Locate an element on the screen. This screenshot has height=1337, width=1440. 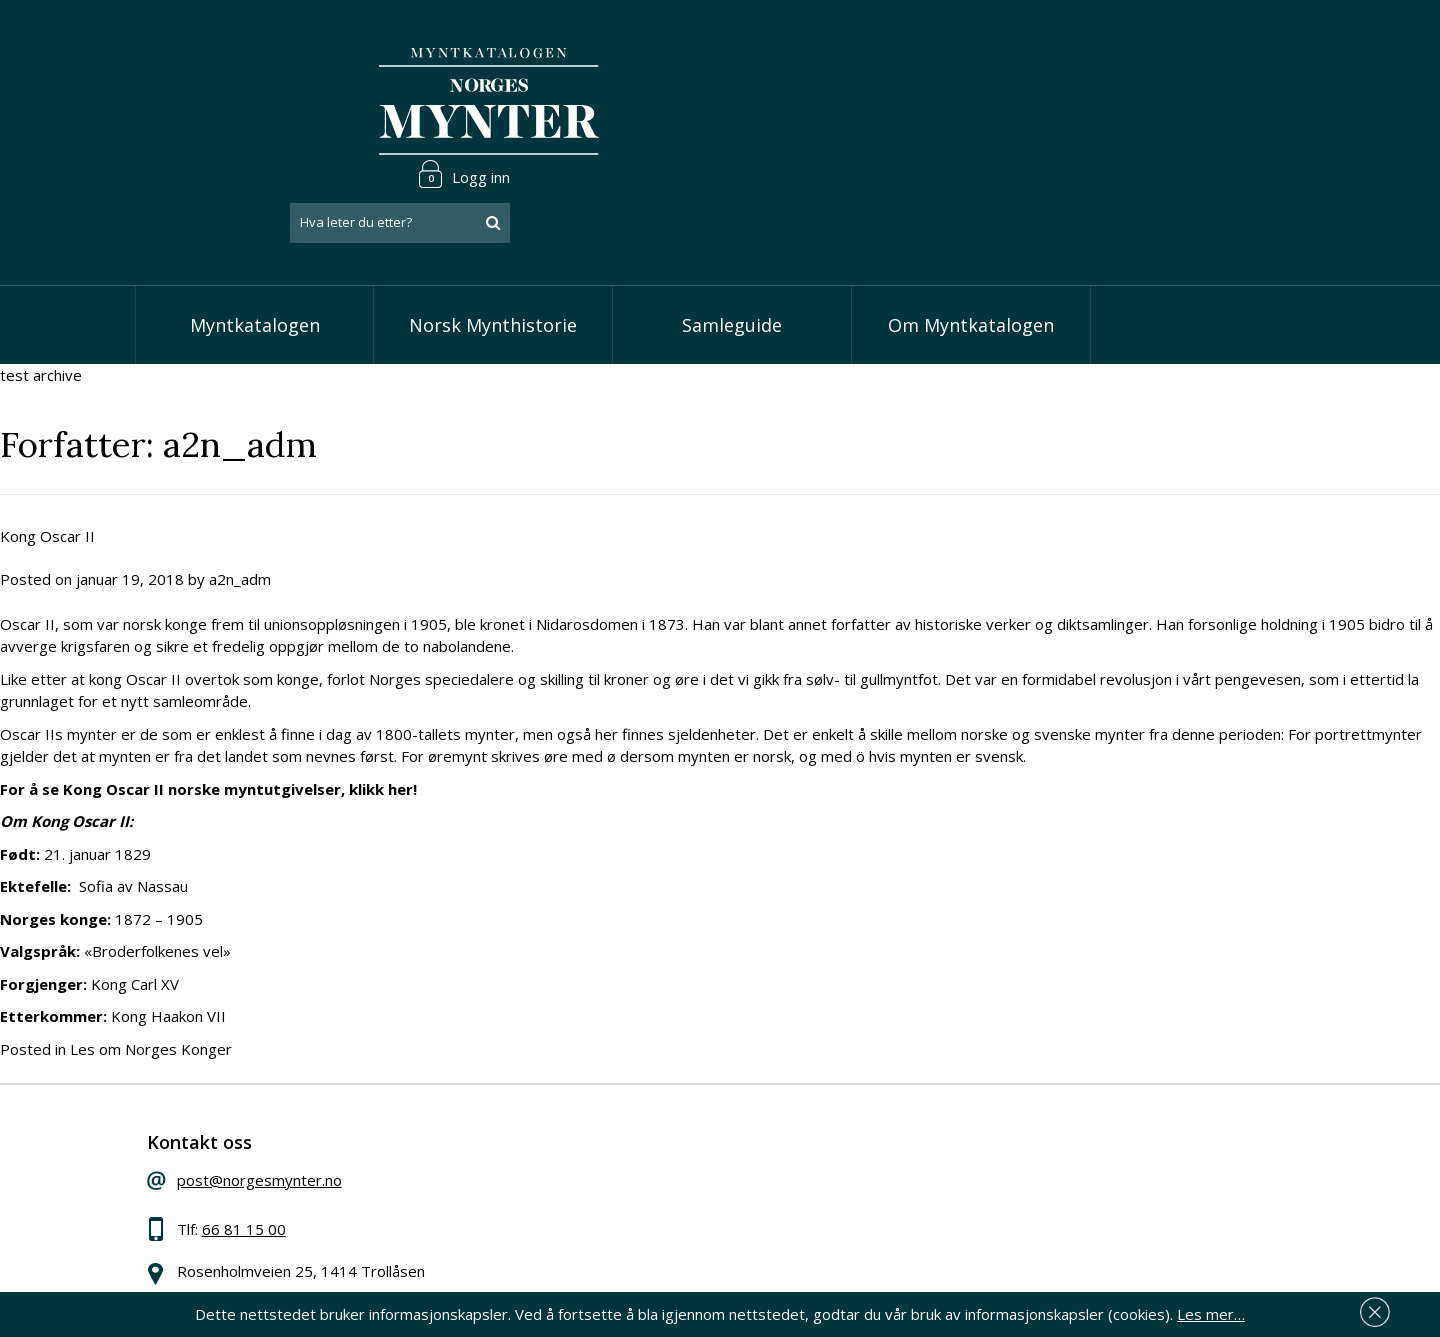
Norsk Mynthistorie is located at coordinates (493, 230).